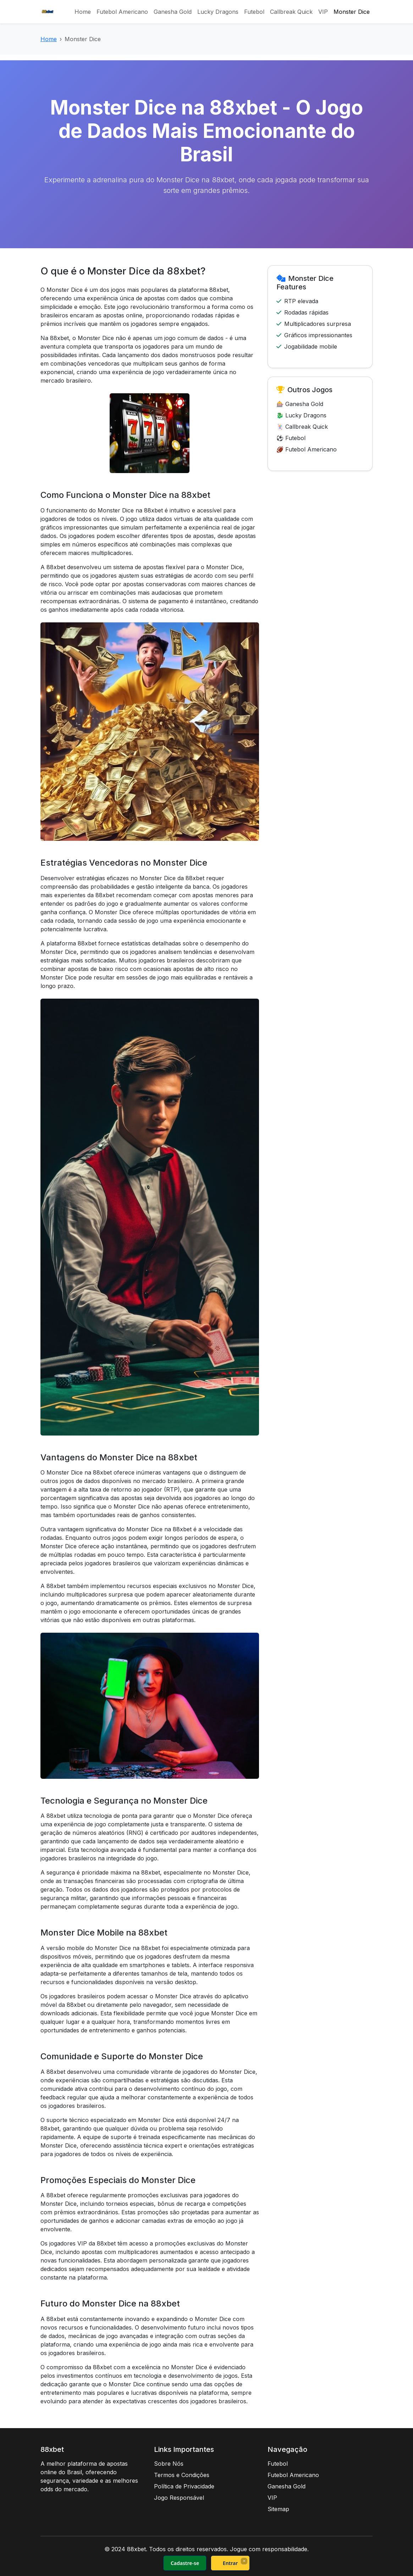  Describe the element at coordinates (184, 2486) in the screenshot. I see `Política de Privacidade` at that location.